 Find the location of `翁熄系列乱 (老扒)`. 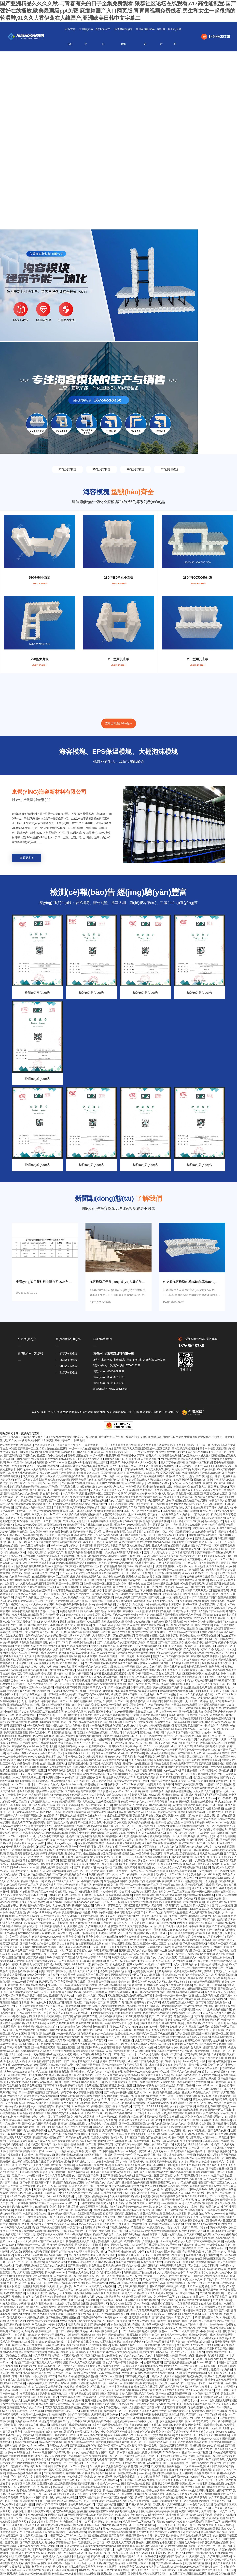

翁熄系列乱 (老扒) is located at coordinates (17, 1753).